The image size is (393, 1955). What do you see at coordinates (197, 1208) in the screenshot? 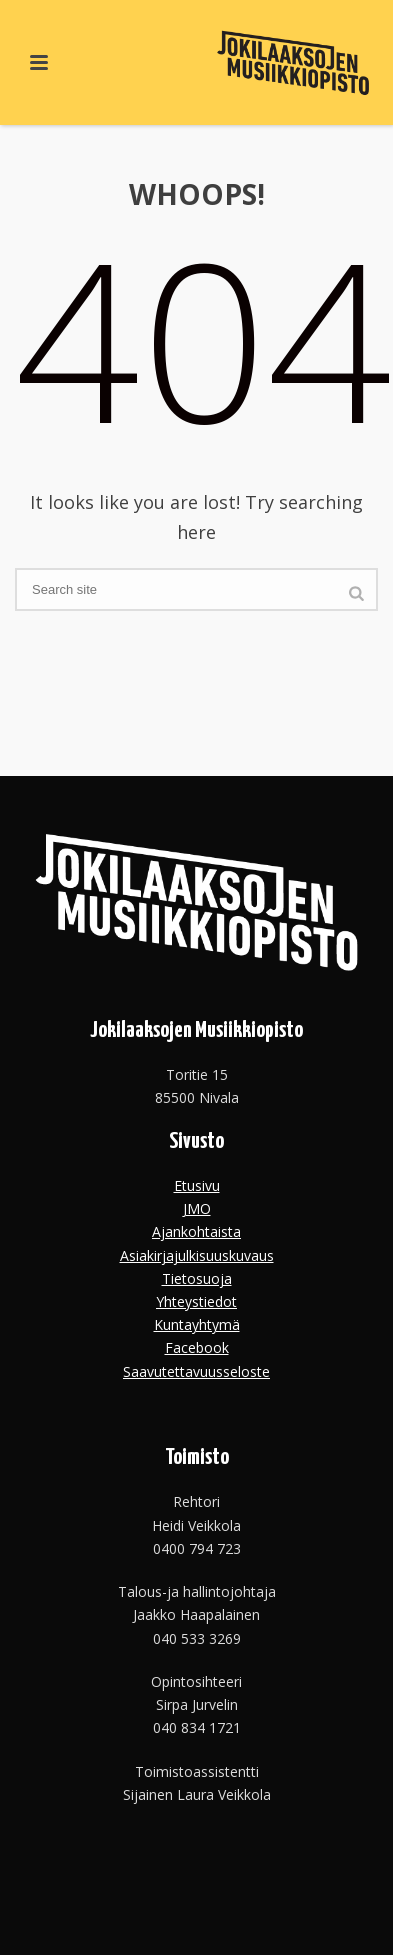
I see `JMO` at bounding box center [197, 1208].